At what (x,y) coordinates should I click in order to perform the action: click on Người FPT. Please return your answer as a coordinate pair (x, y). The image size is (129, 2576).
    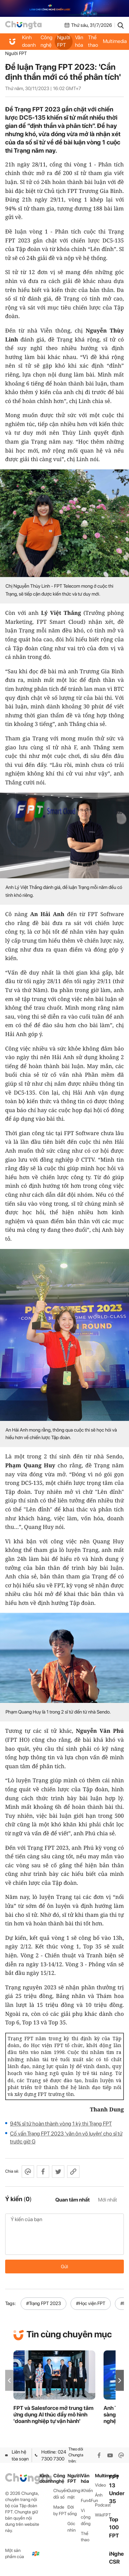
    Looking at the image, I should click on (63, 41).